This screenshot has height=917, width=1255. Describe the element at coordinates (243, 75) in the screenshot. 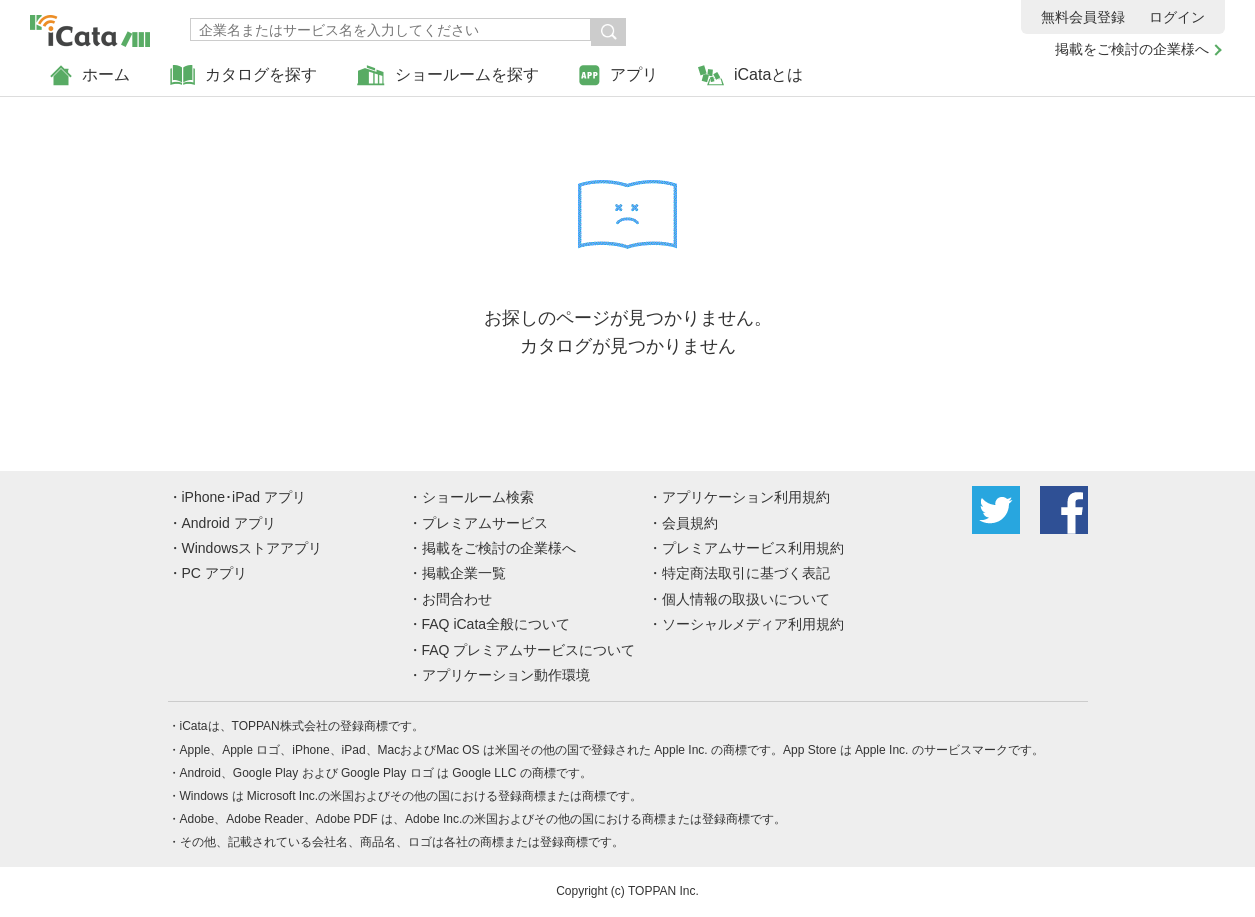

I see `カタログを探す` at that location.